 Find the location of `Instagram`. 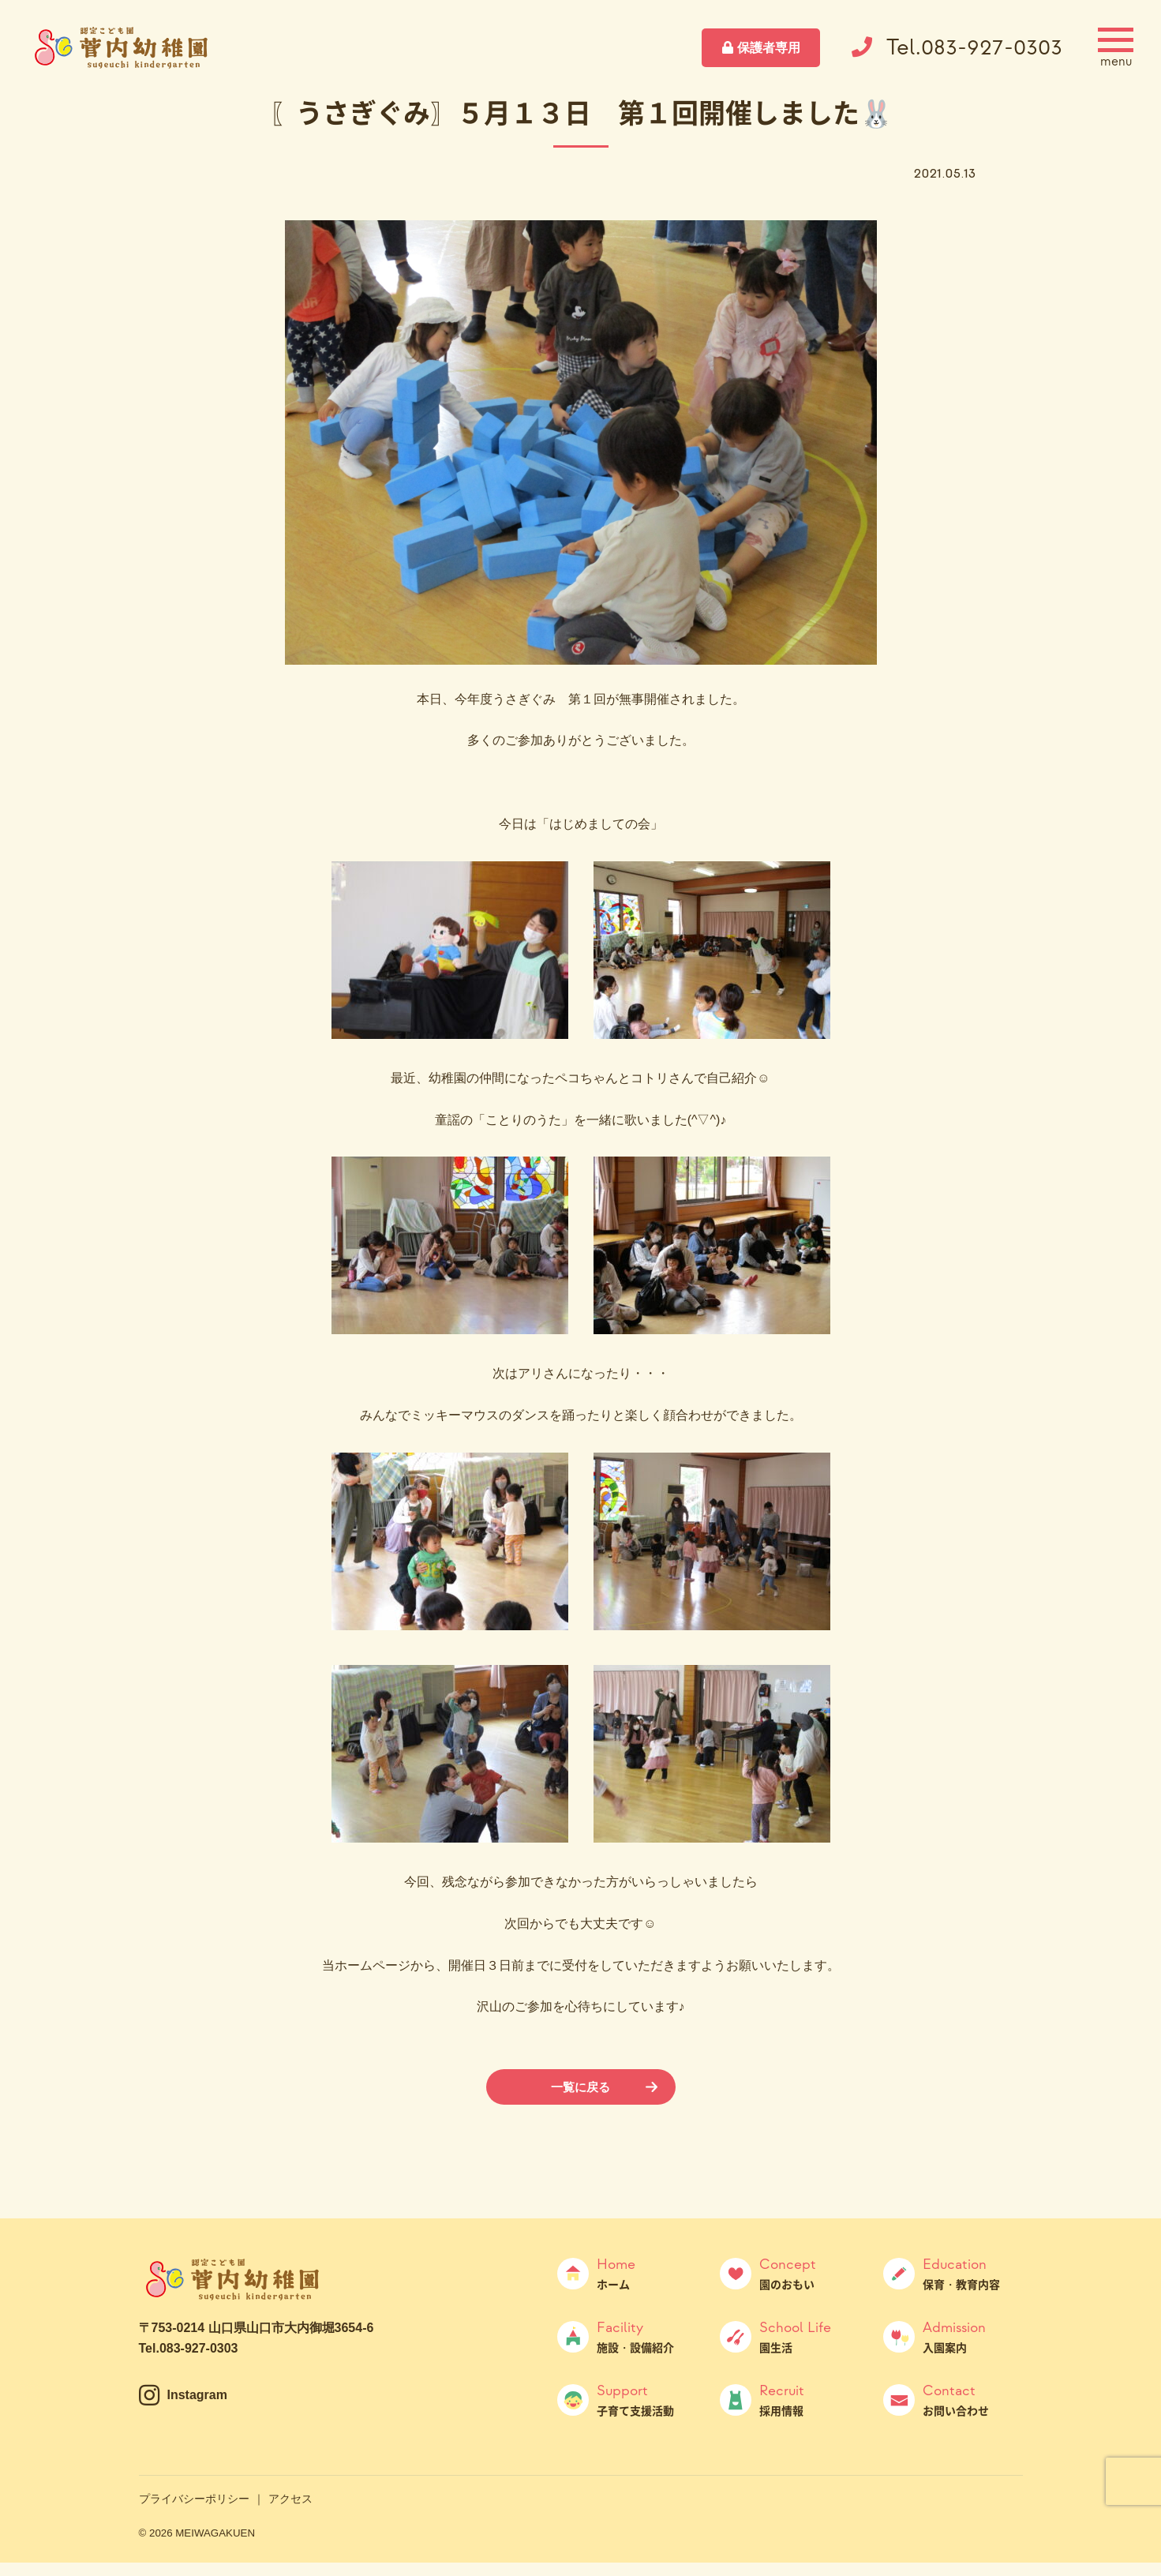

Instagram is located at coordinates (197, 2395).